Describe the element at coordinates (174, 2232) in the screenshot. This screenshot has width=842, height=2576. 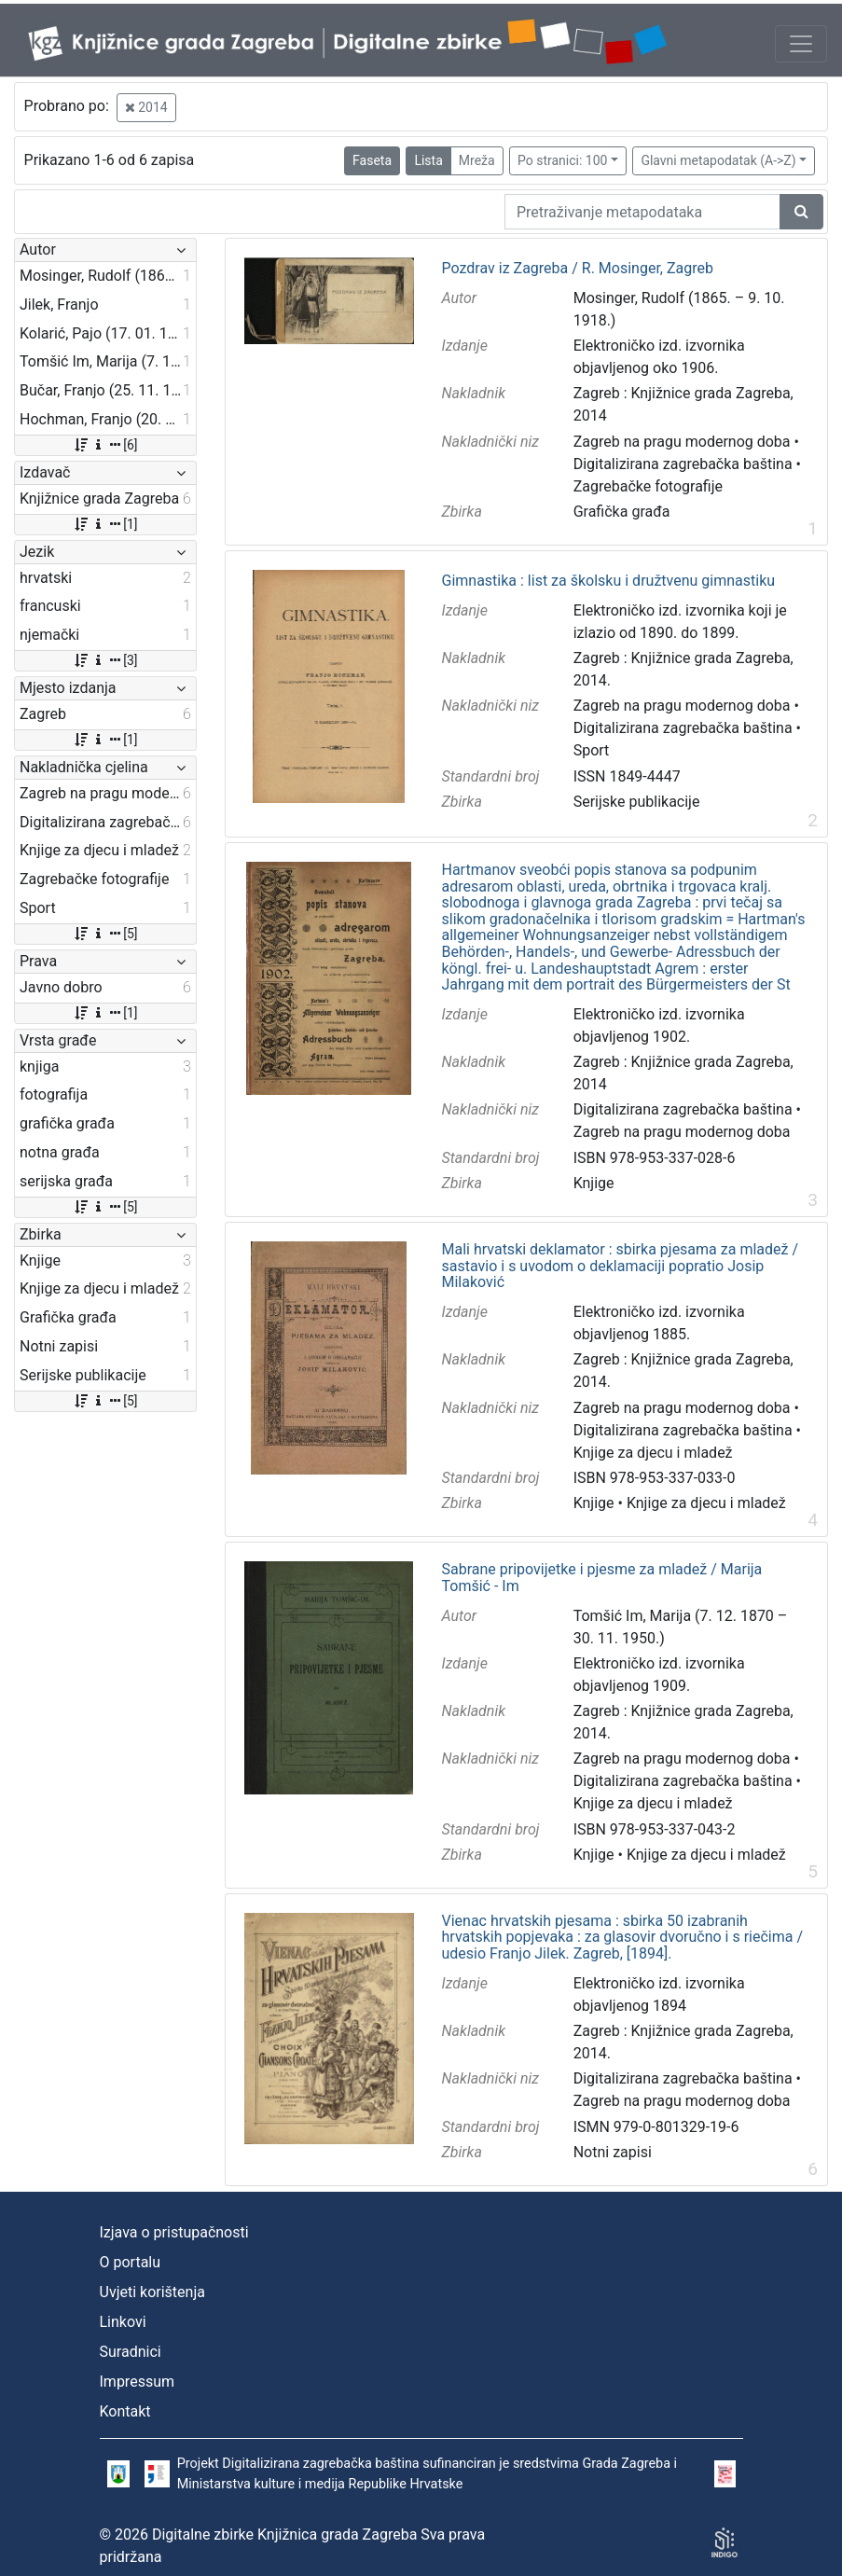
I see `Izjava o pristupačnosti` at that location.